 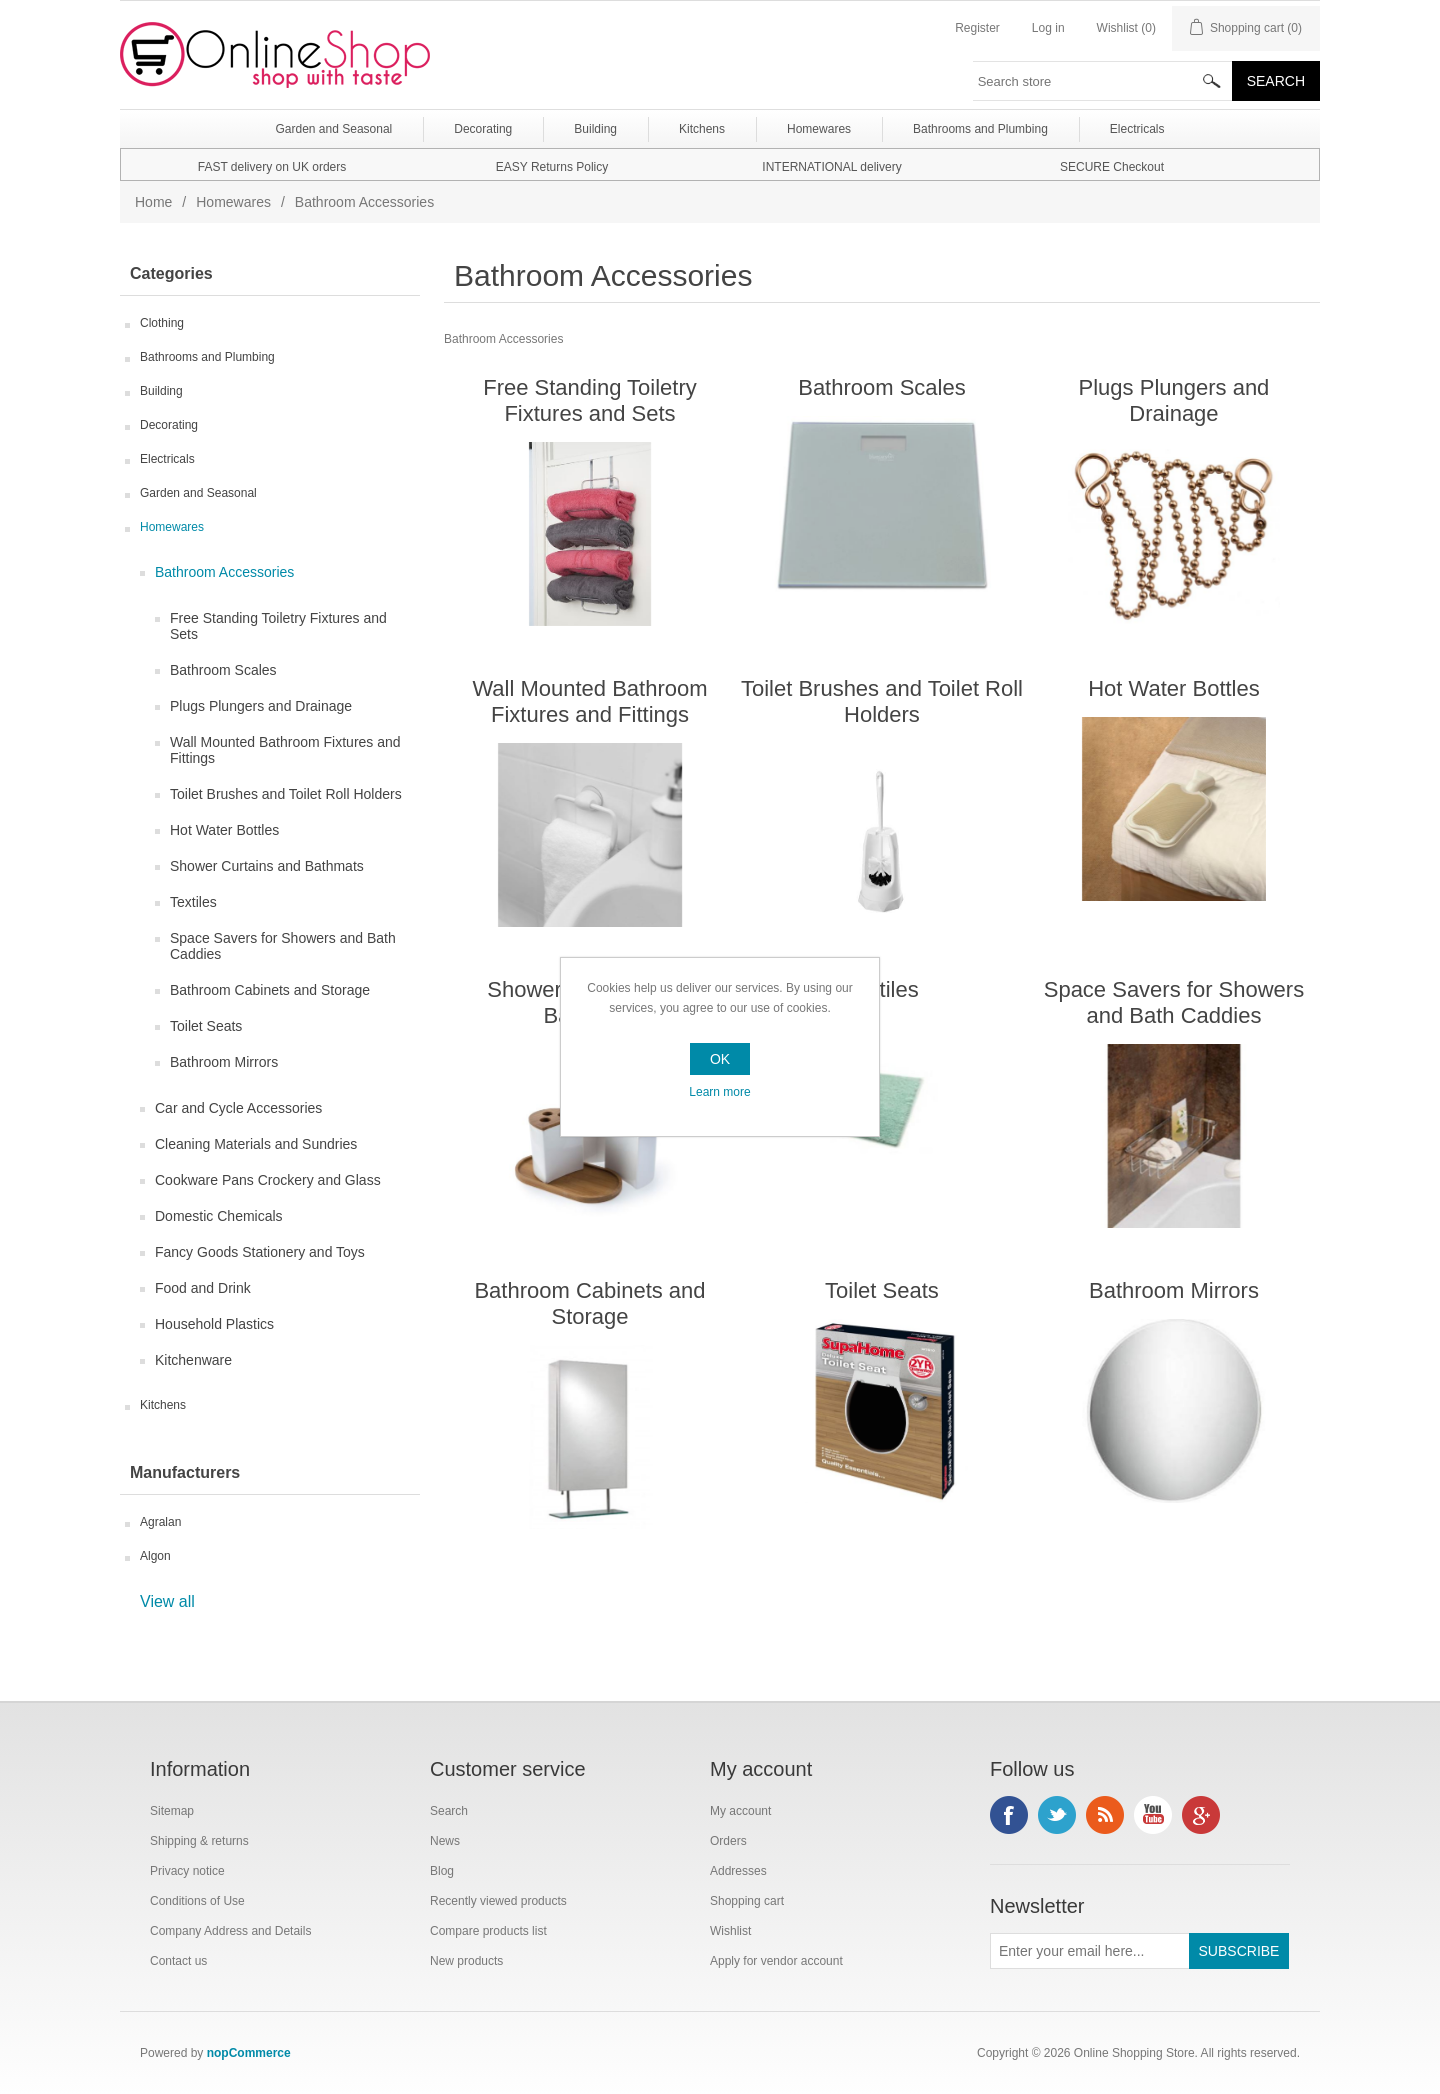 What do you see at coordinates (162, 323) in the screenshot?
I see `Clothing` at bounding box center [162, 323].